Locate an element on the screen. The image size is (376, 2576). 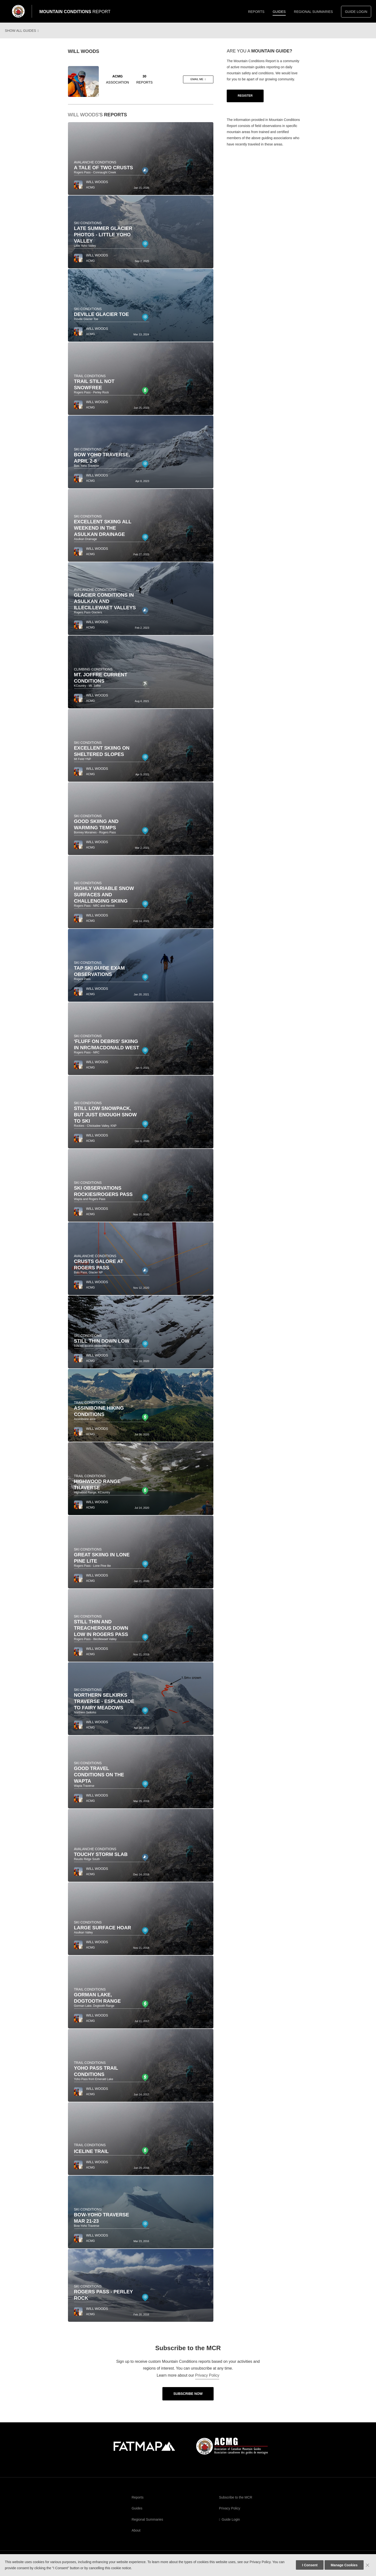
About is located at coordinates (136, 2535).